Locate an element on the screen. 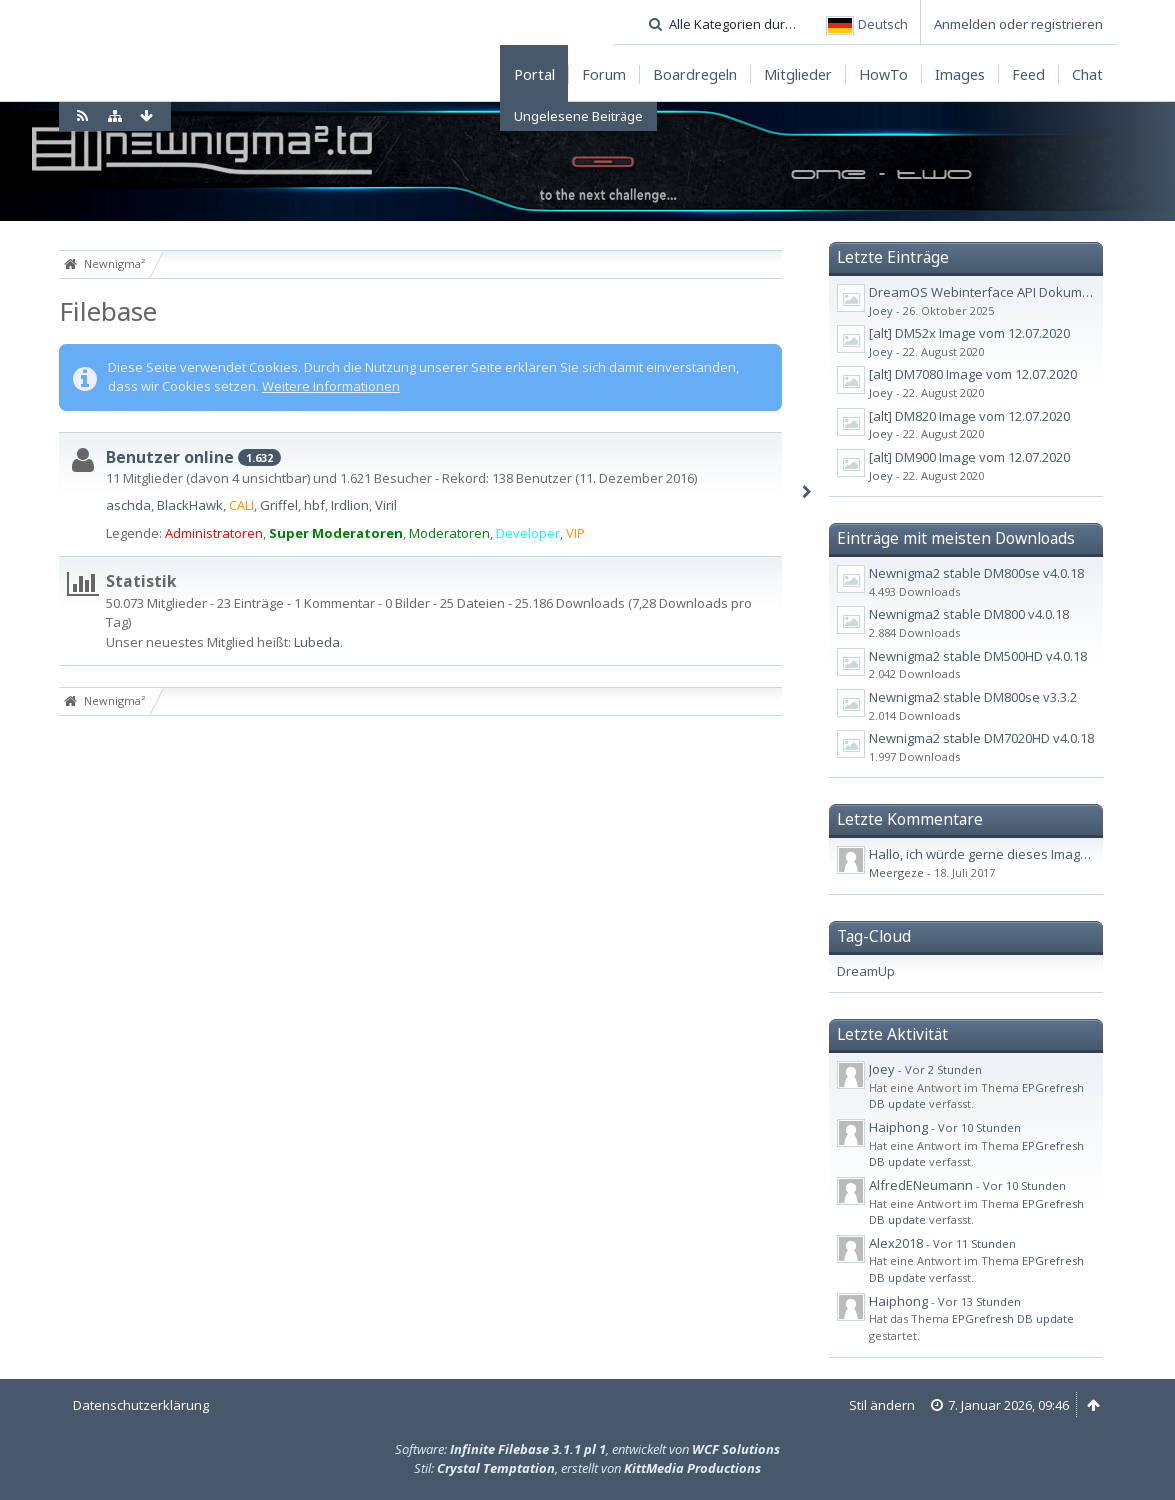  Griffel is located at coordinates (279, 505).